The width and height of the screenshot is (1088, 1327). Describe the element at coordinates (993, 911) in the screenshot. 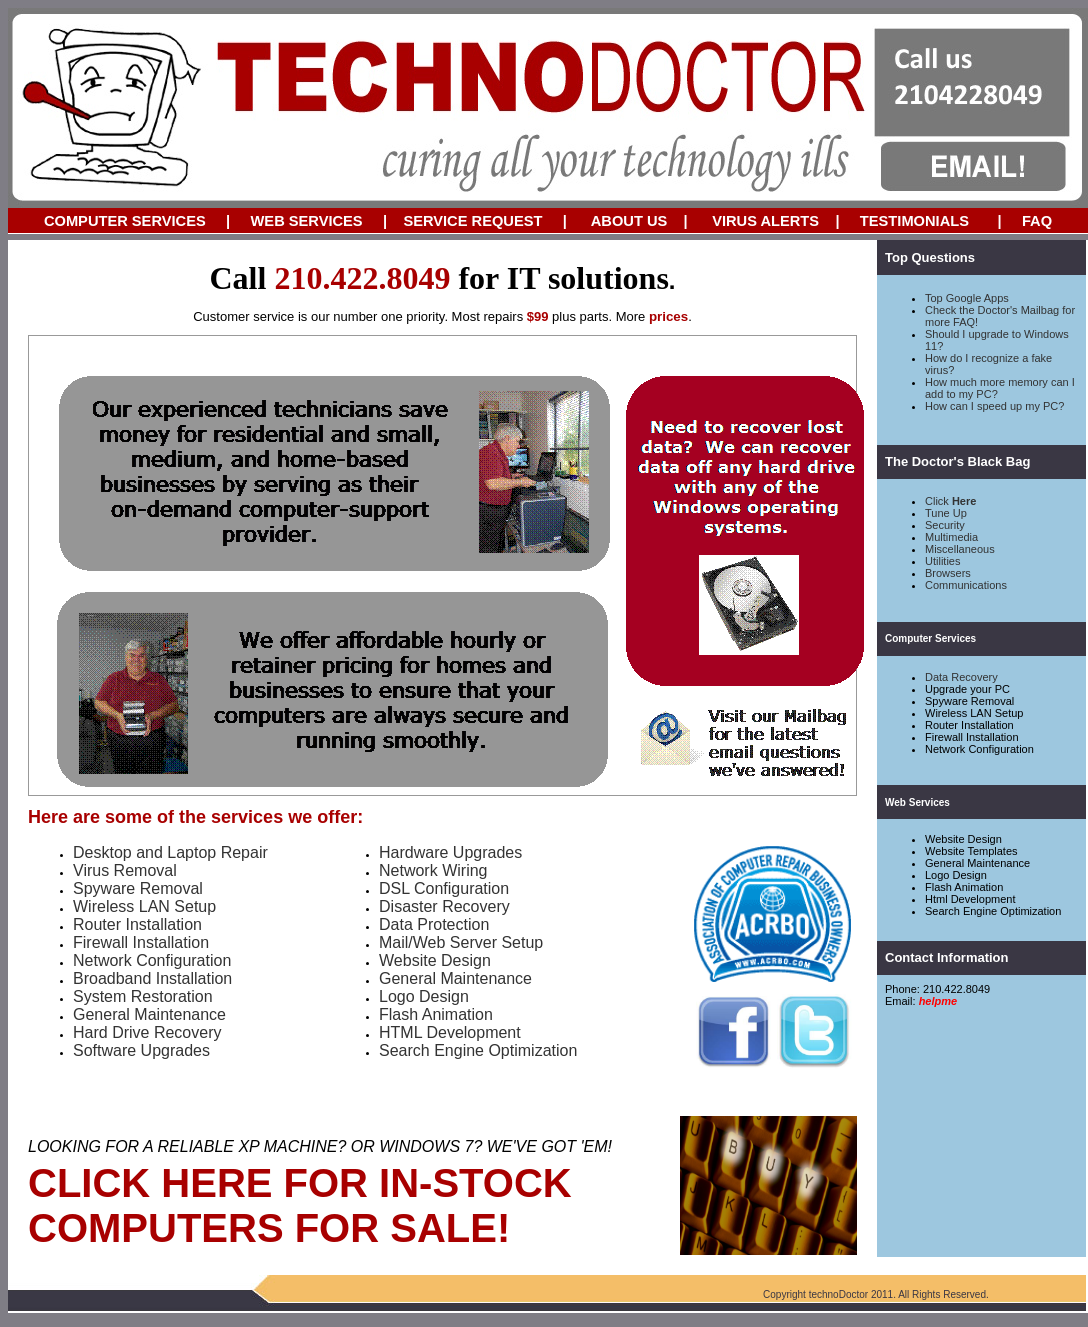

I see `Search Engine Optimization` at that location.